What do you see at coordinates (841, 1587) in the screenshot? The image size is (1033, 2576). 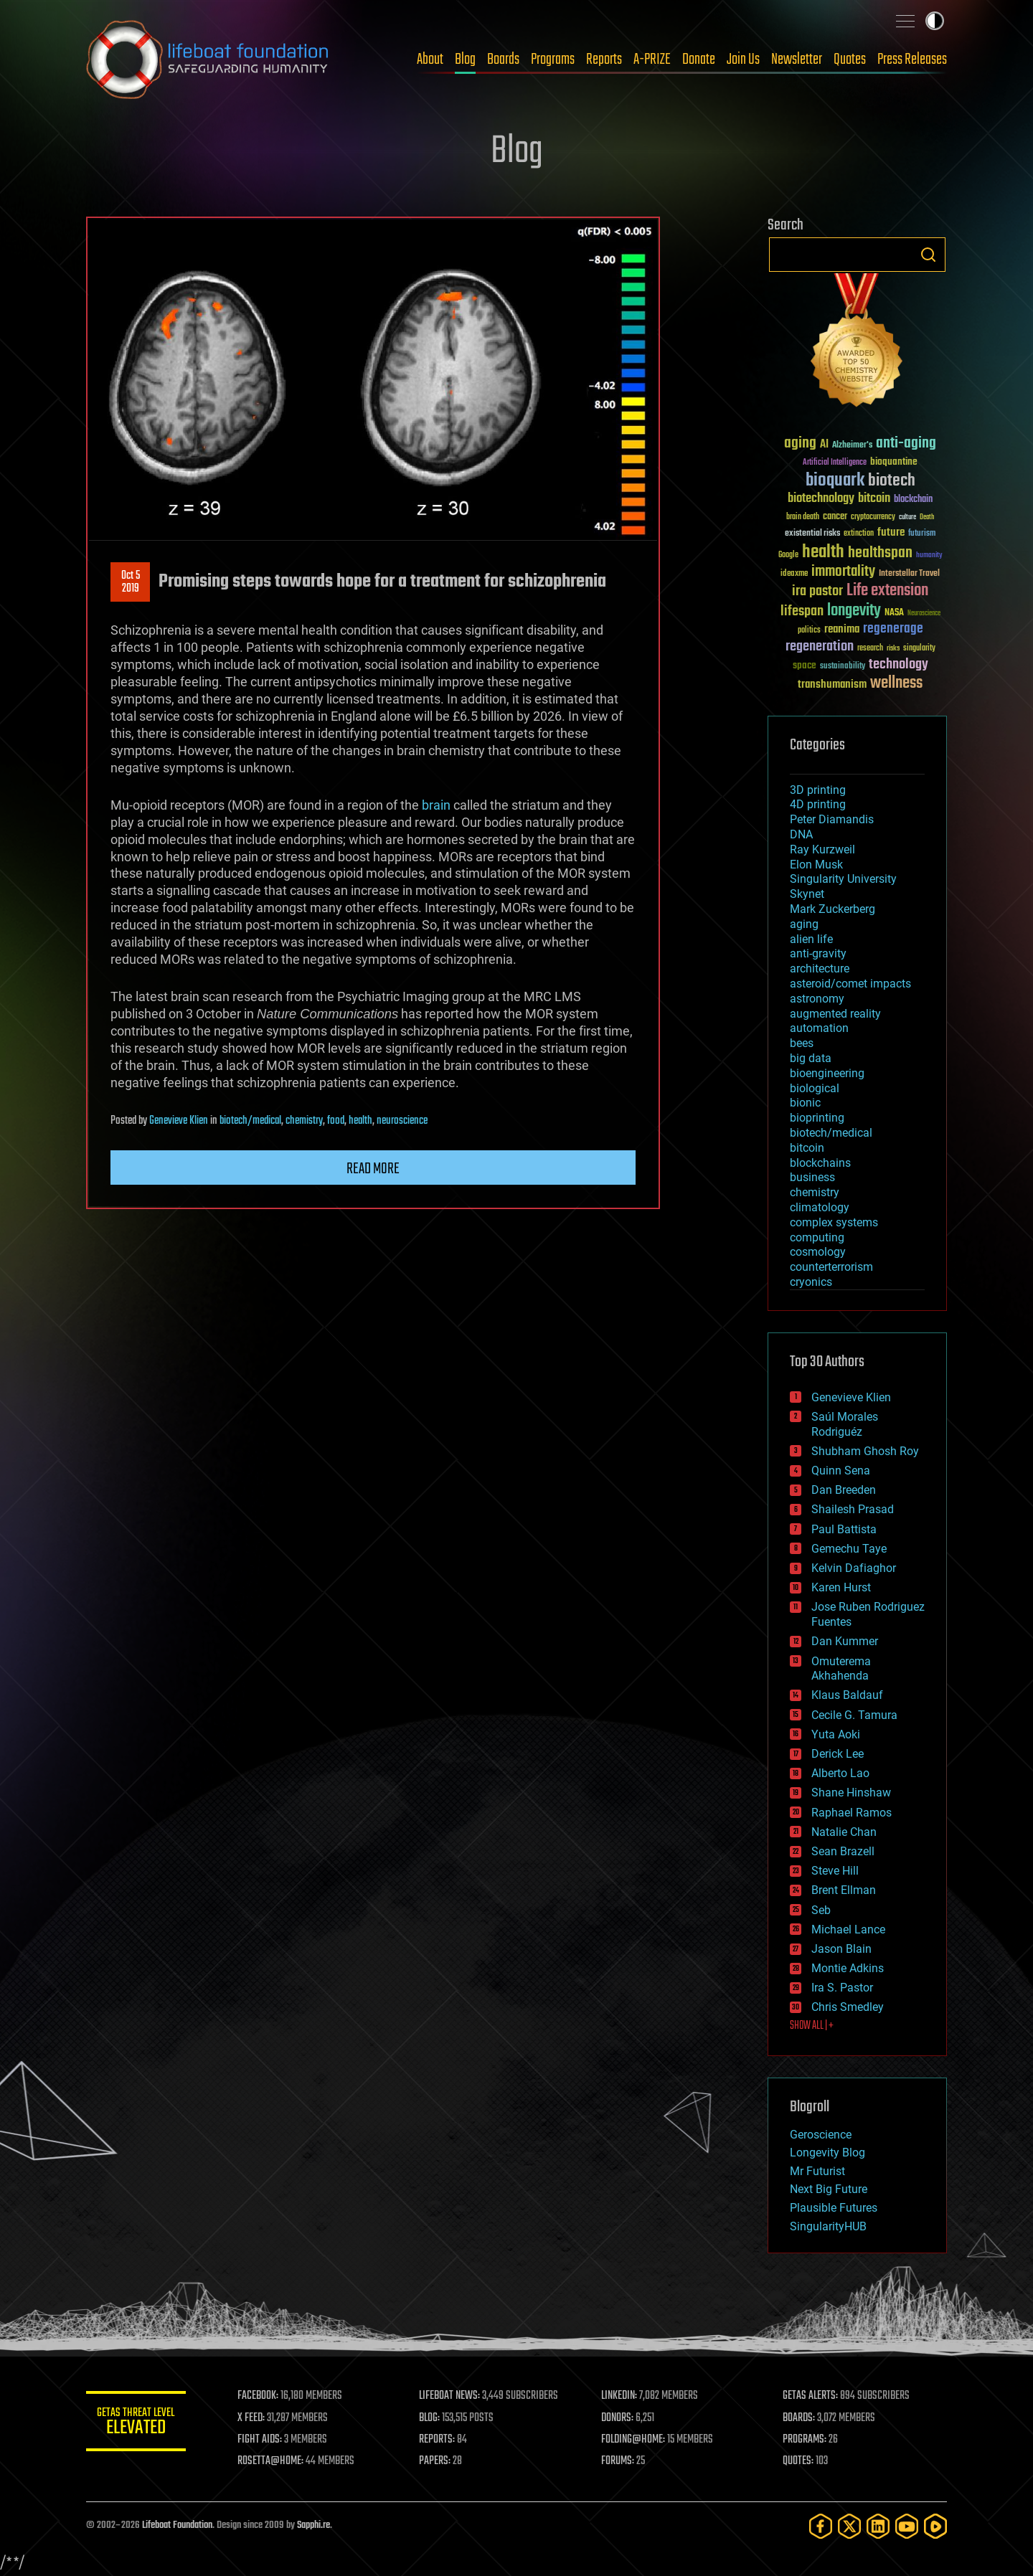 I see `Karen Hurst` at bounding box center [841, 1587].